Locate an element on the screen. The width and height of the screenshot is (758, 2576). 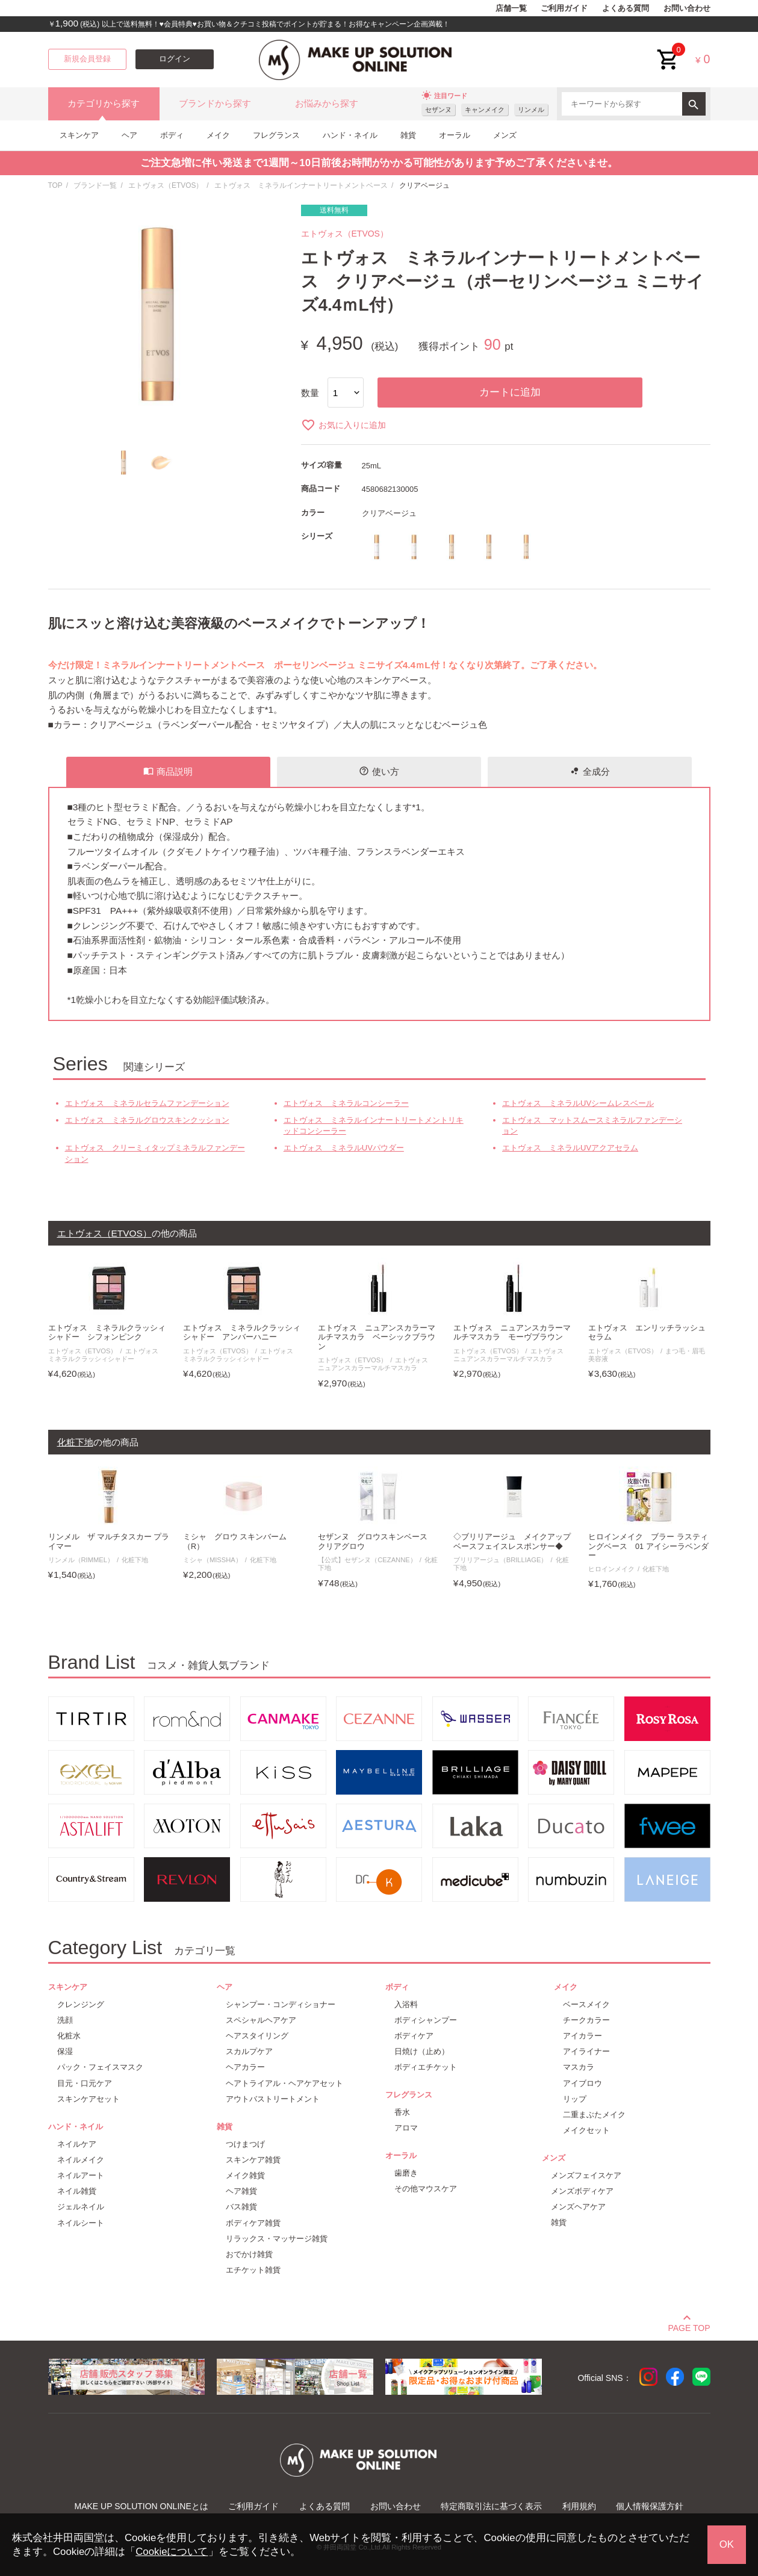
店舗一覧 is located at coordinates (511, 8).